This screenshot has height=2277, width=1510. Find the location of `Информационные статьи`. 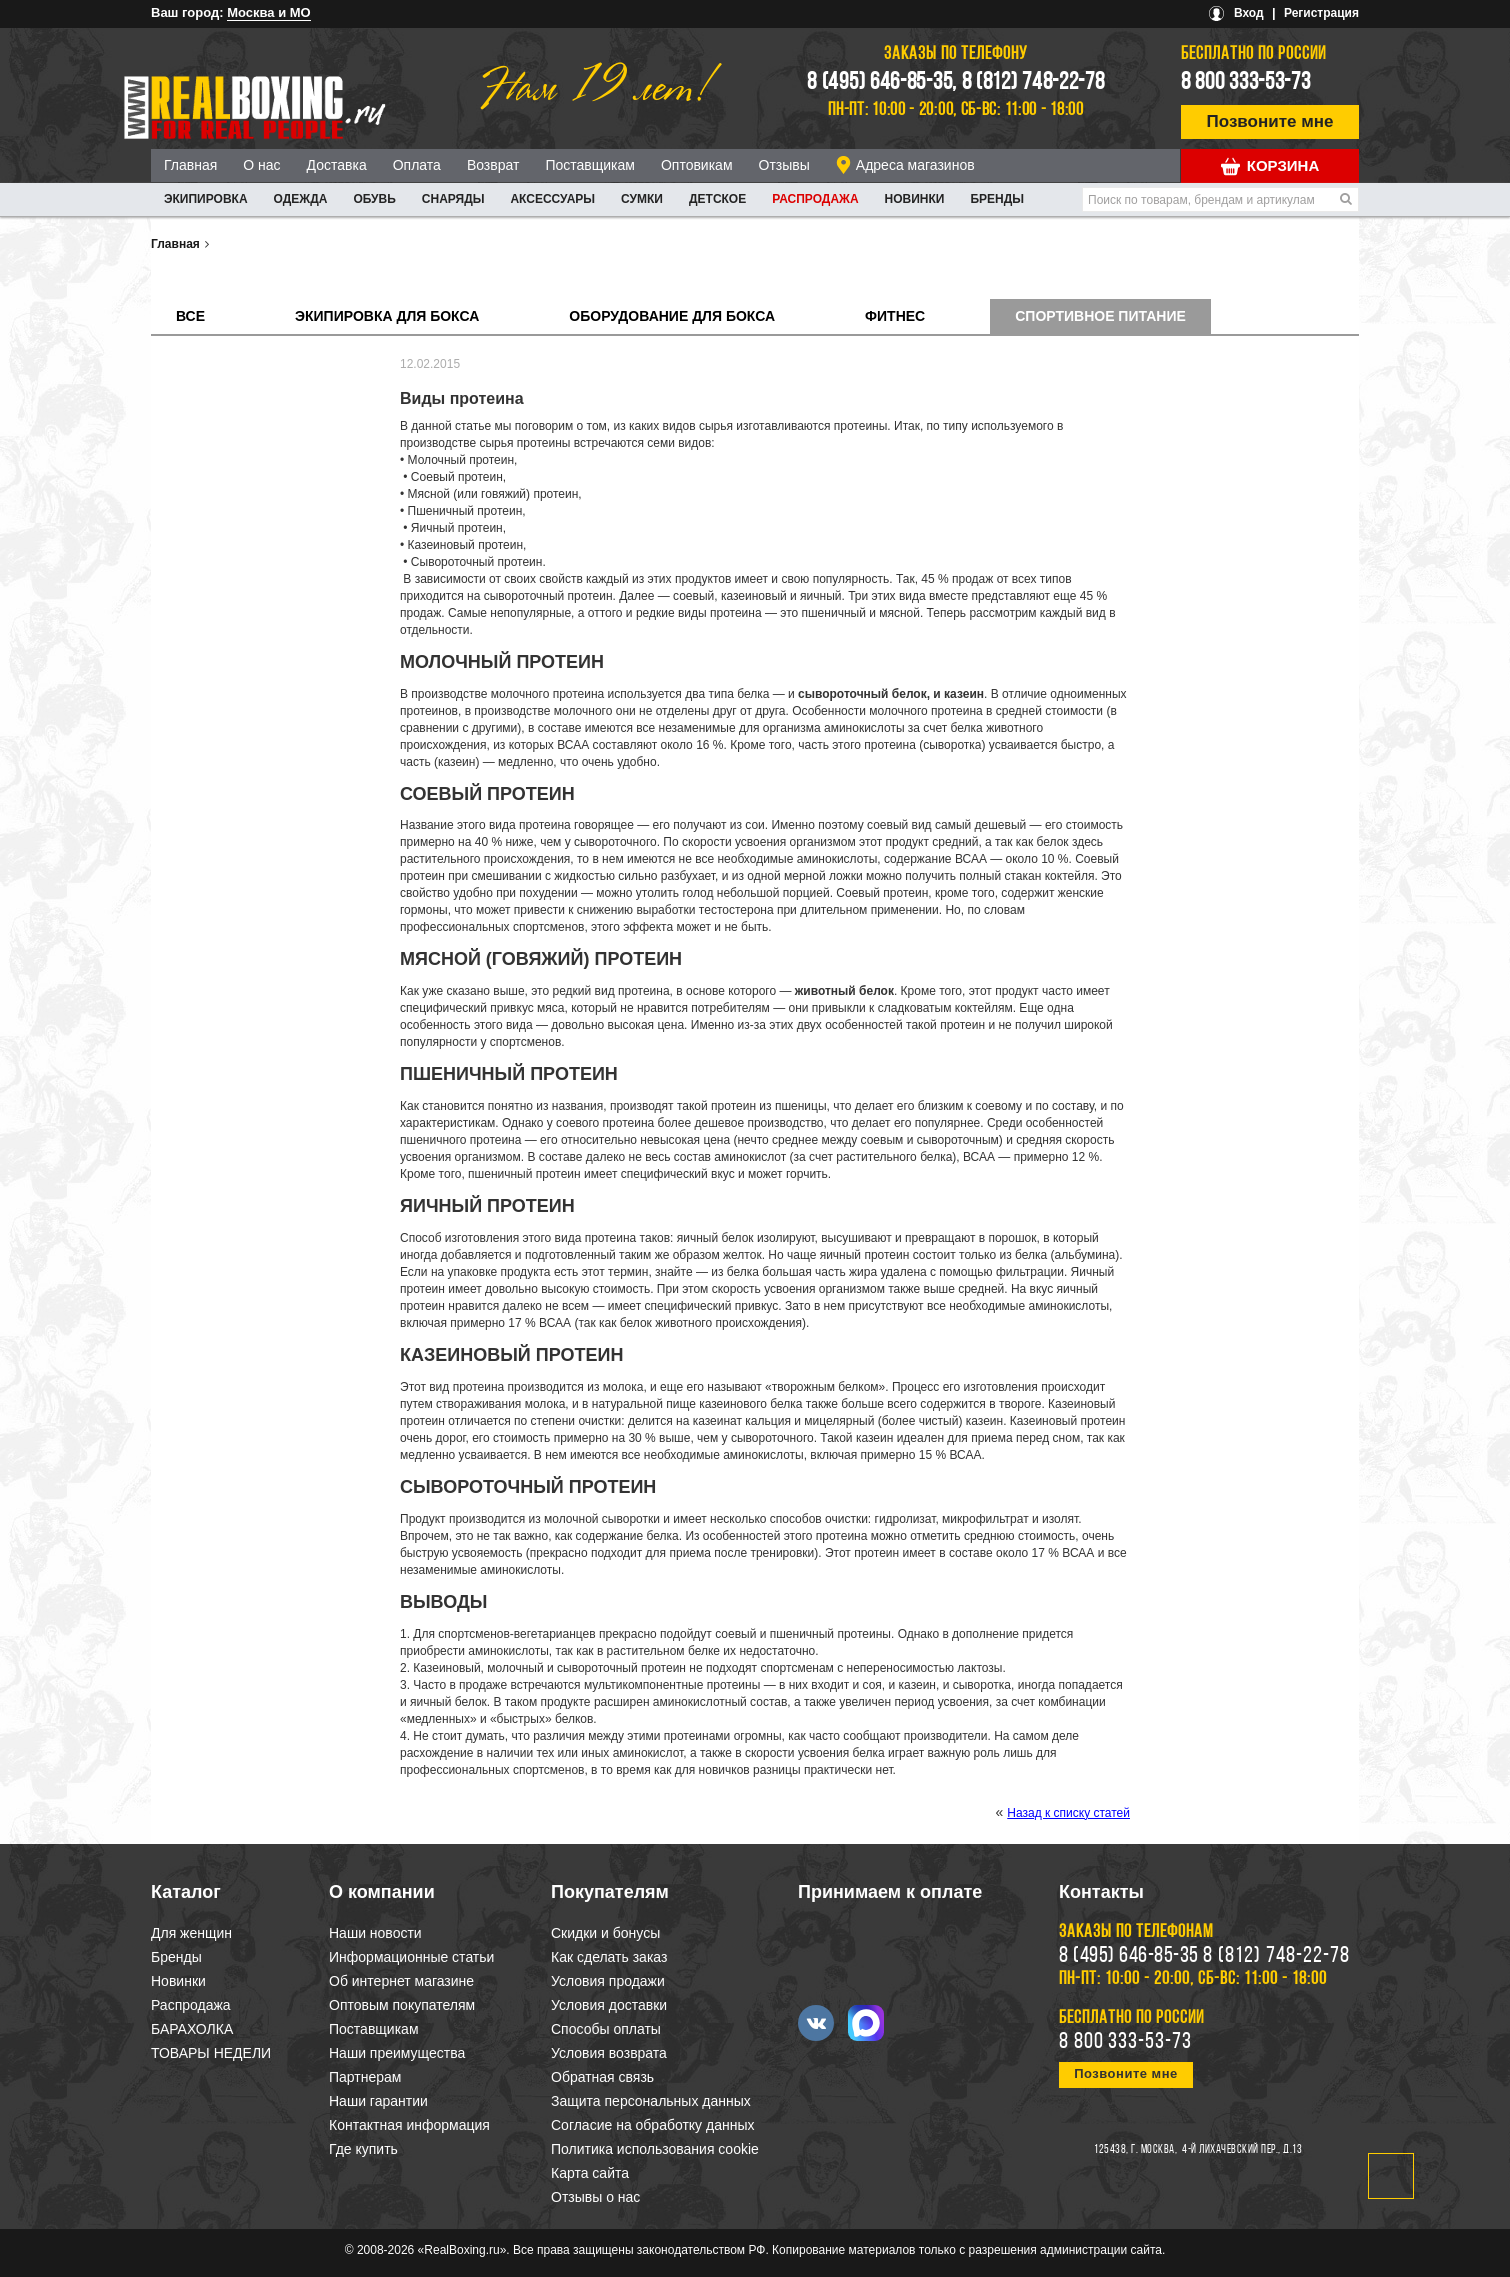

Информационные статьи is located at coordinates (411, 1957).